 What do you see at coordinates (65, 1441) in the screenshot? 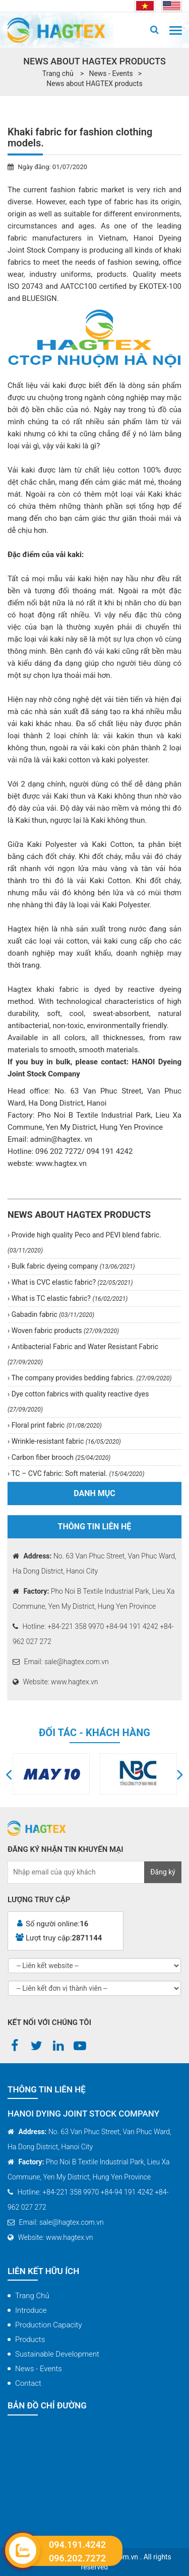
I see `Wrinkle-resistant fabric` at bounding box center [65, 1441].